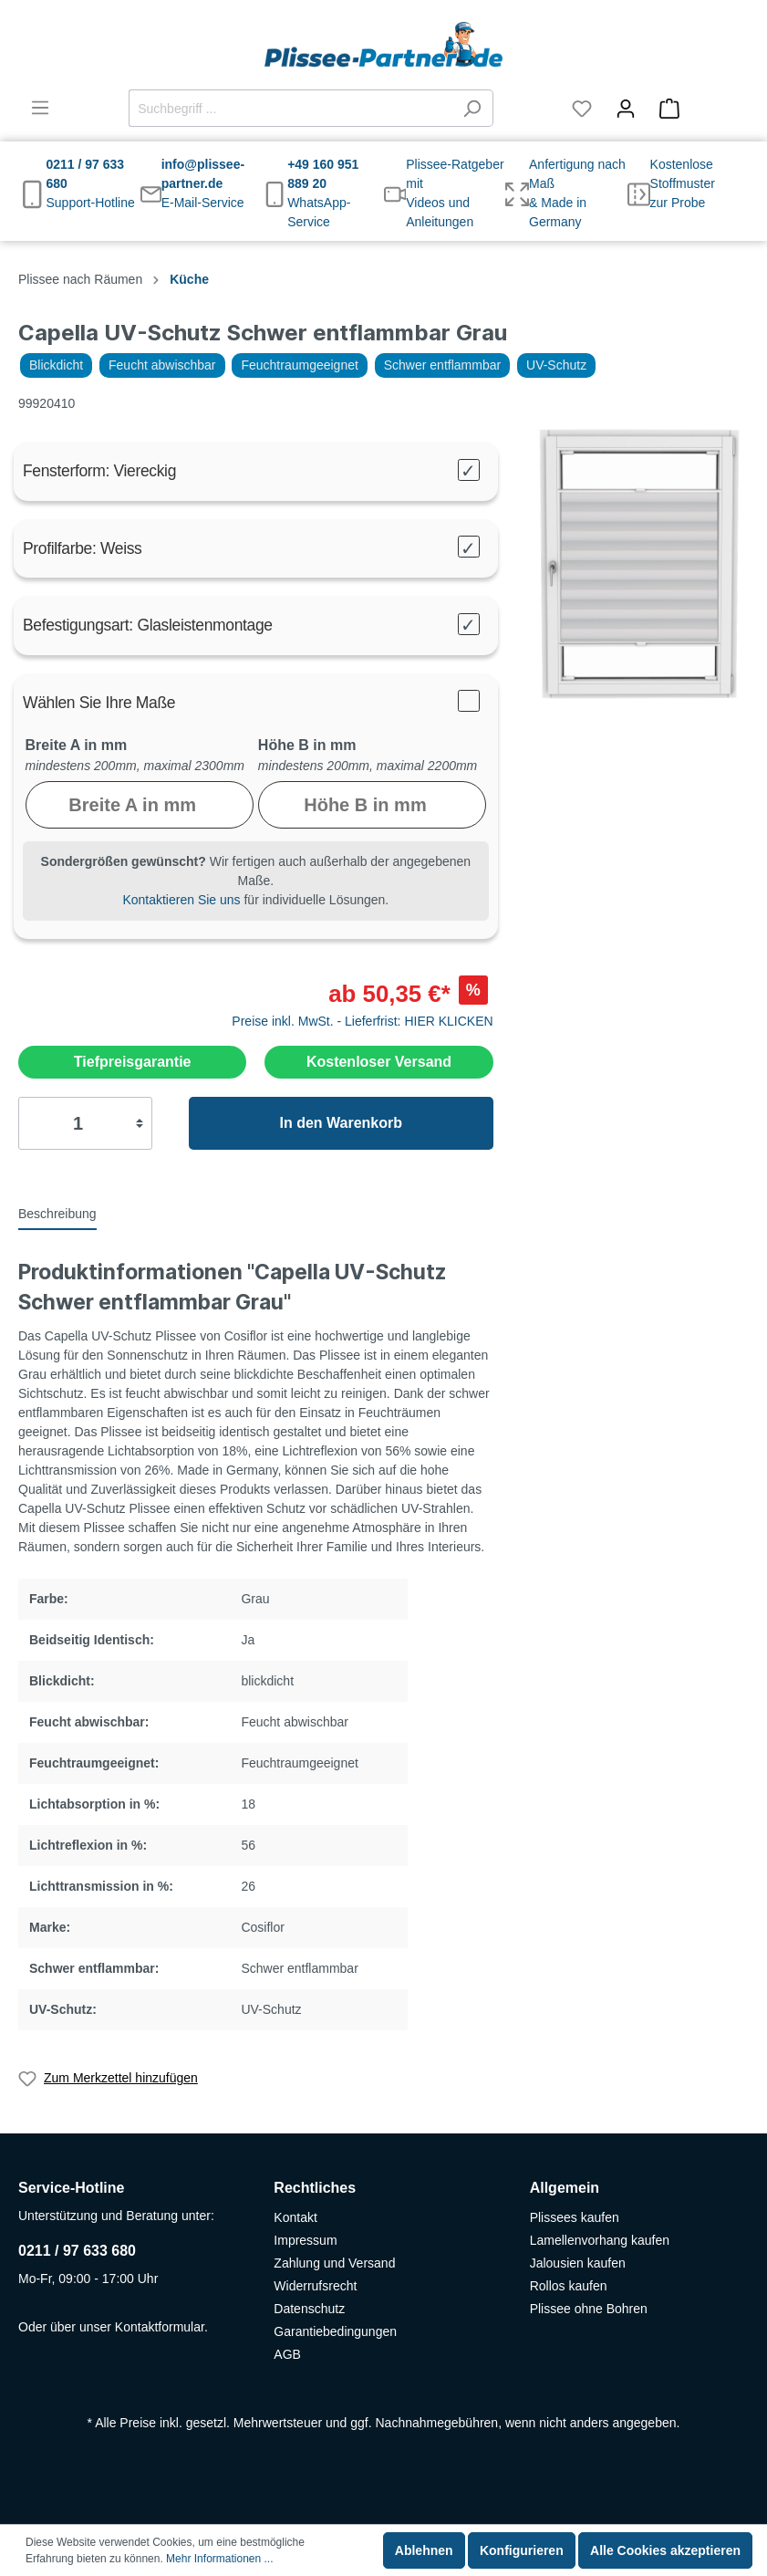 This screenshot has height=2576, width=767. Describe the element at coordinates (309, 2308) in the screenshot. I see `Datenschutz` at that location.